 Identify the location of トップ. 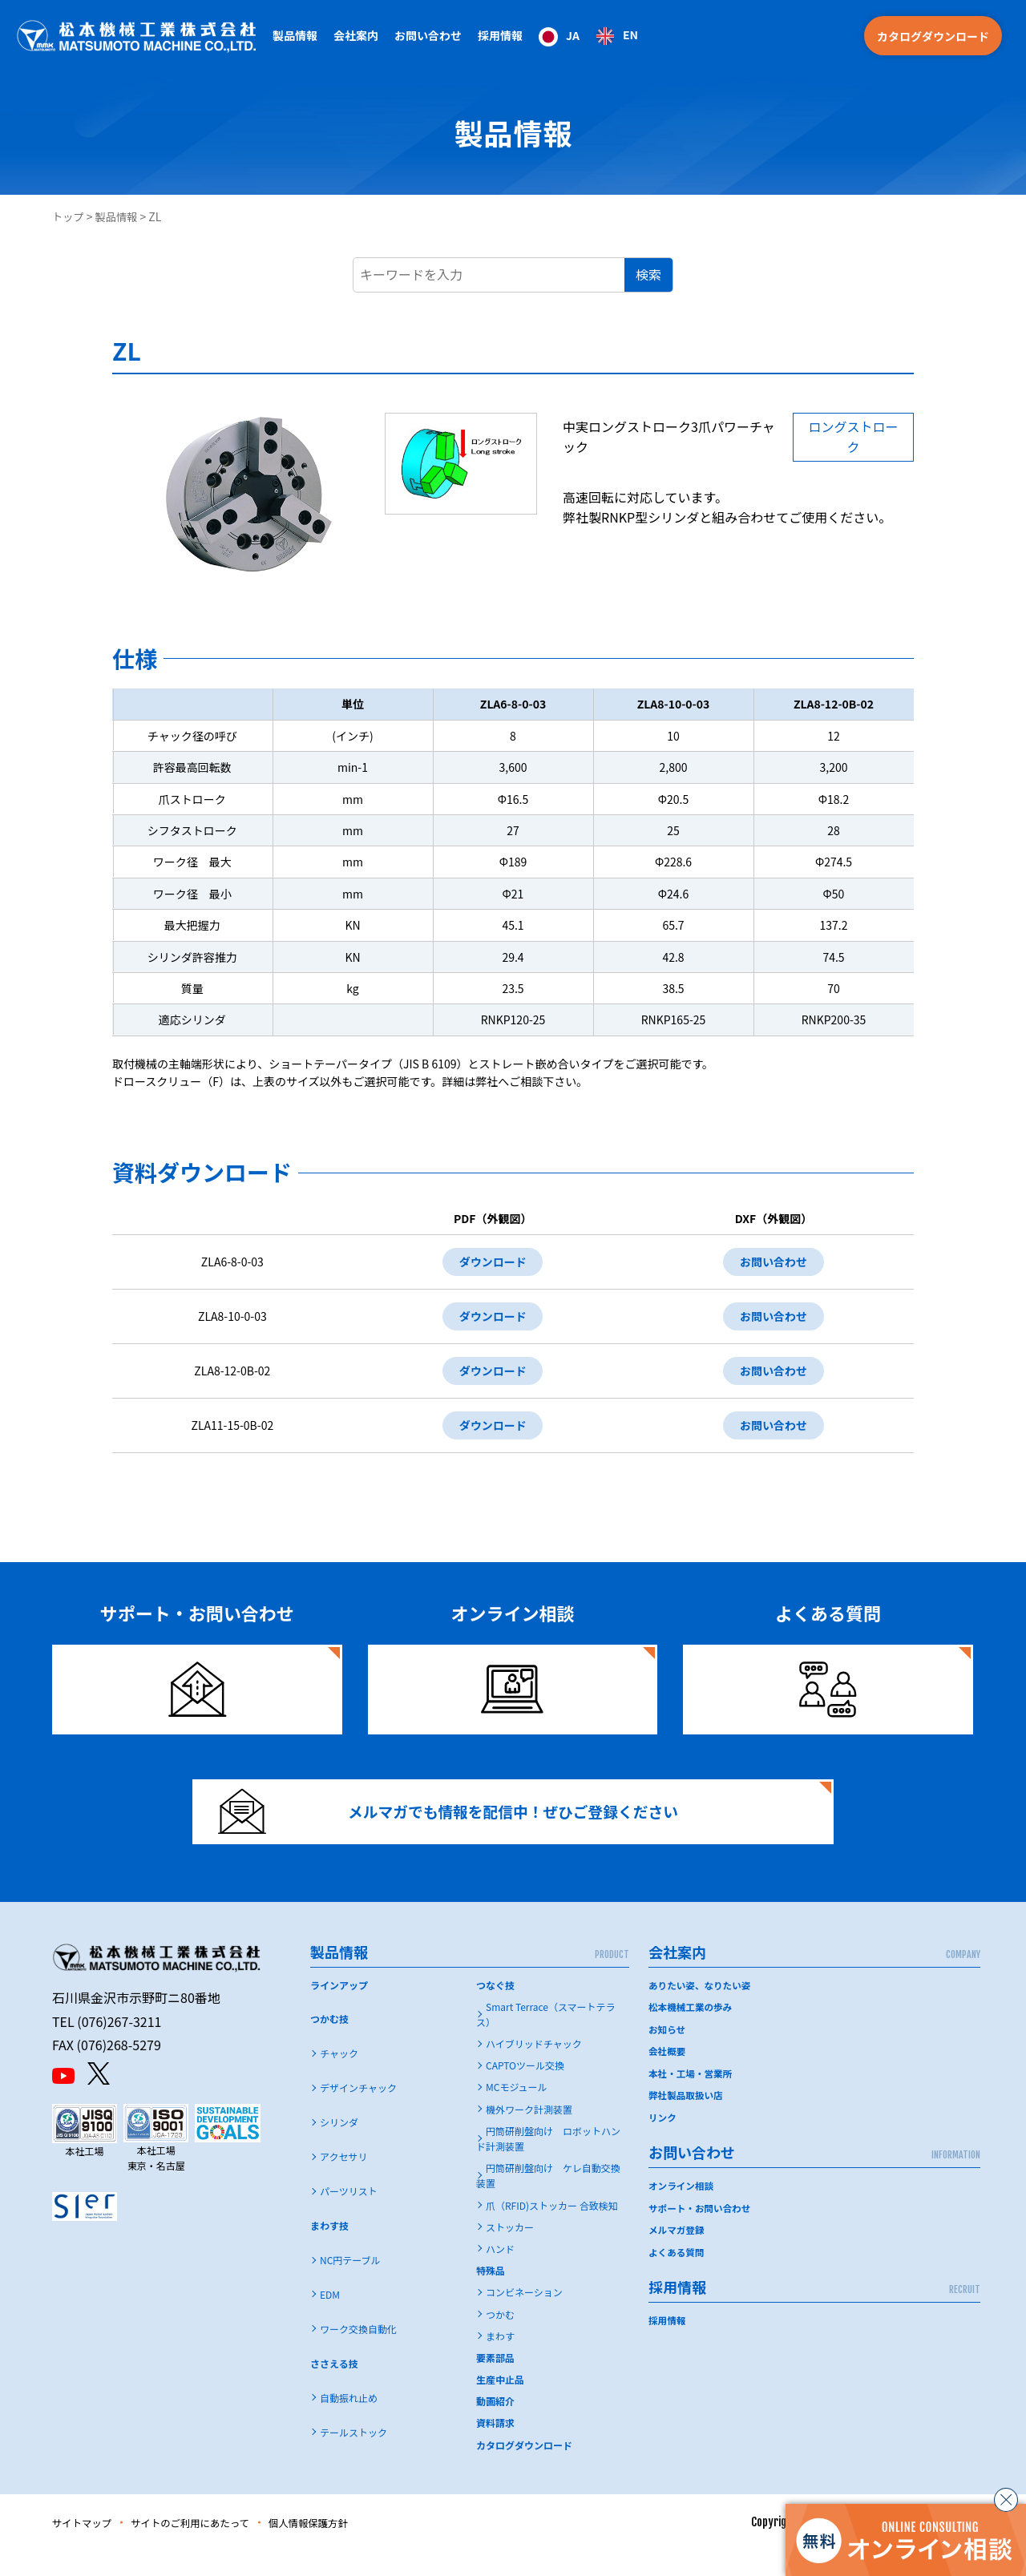
(69, 216).